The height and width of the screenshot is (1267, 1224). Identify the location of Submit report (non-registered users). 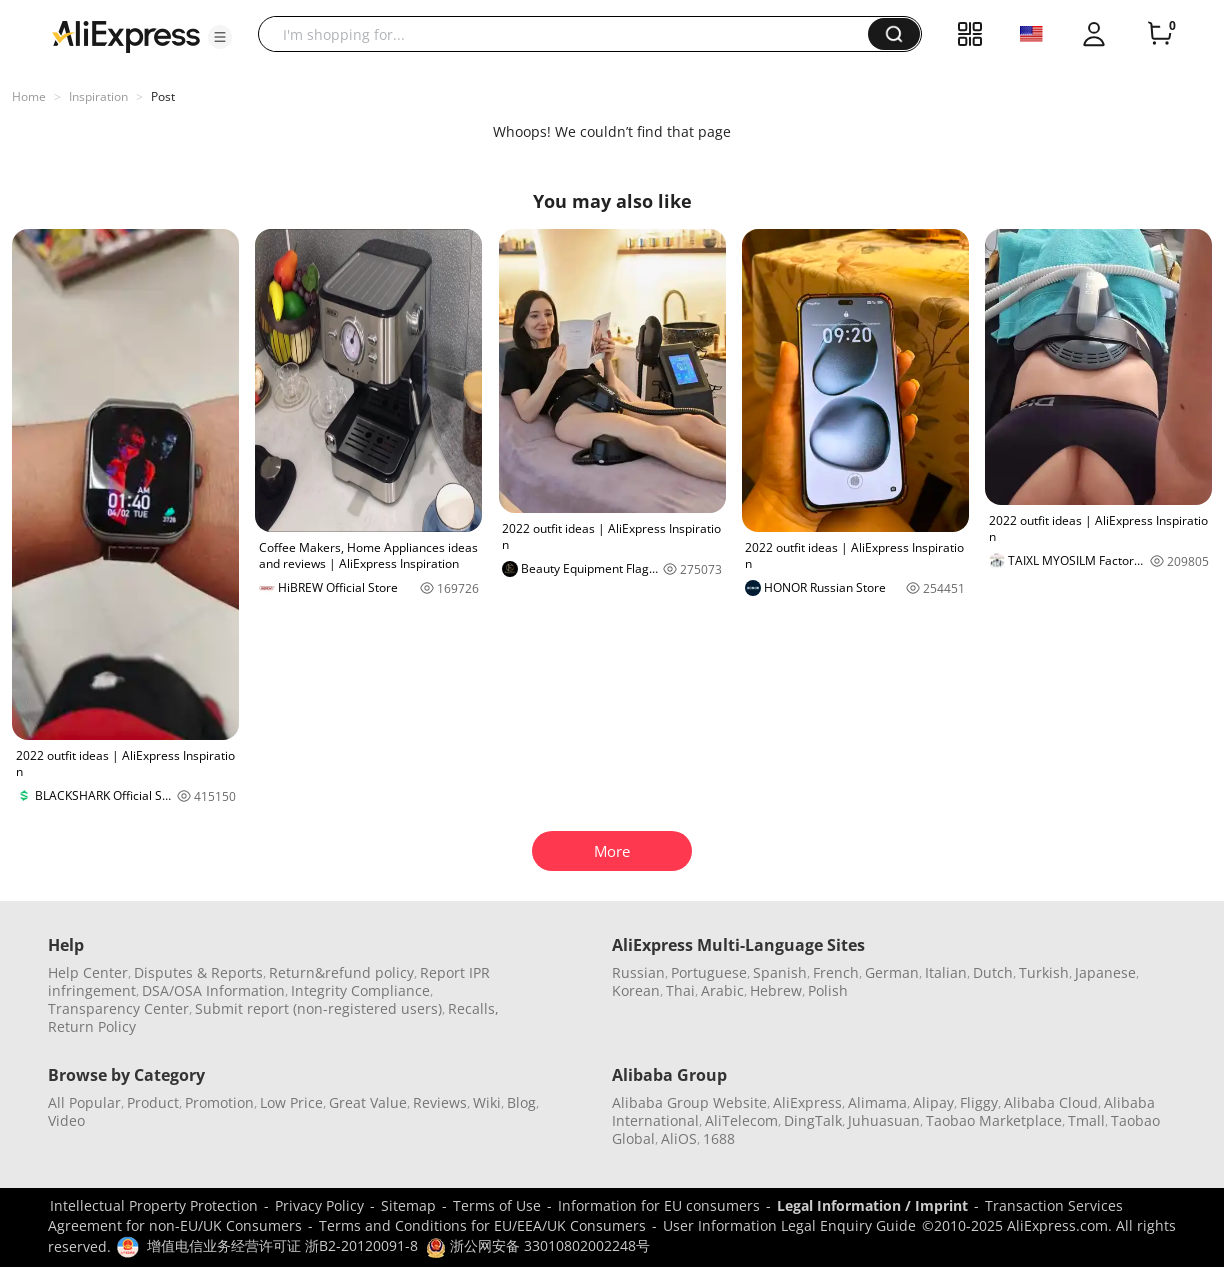
(318, 1008).